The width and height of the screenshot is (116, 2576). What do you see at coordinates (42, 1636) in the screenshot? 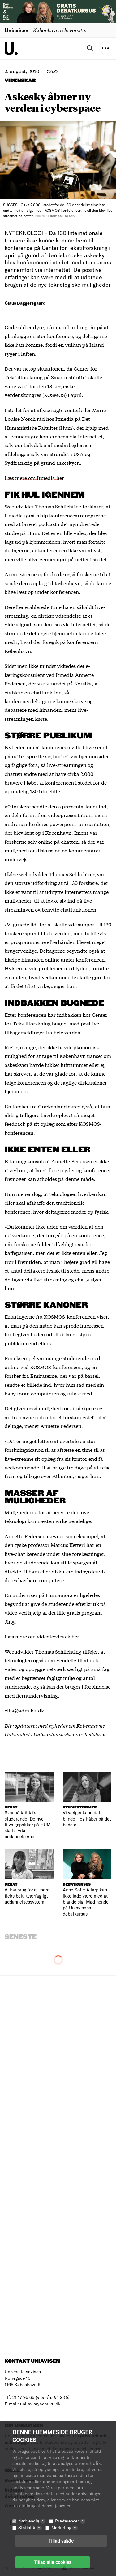
I see `Læs mere om videofeedback her` at bounding box center [42, 1636].